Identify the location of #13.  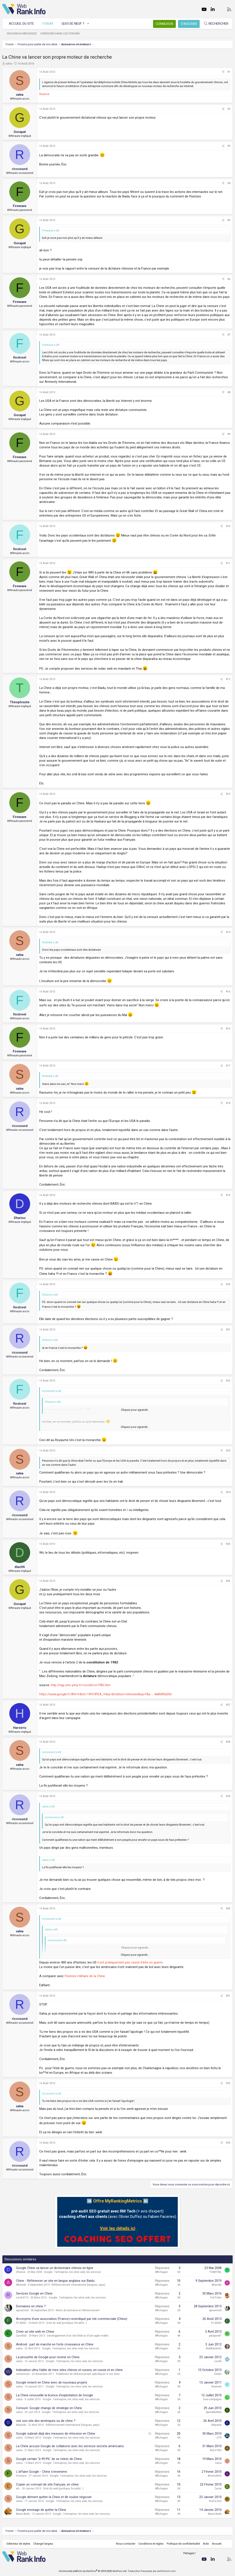
(228, 793).